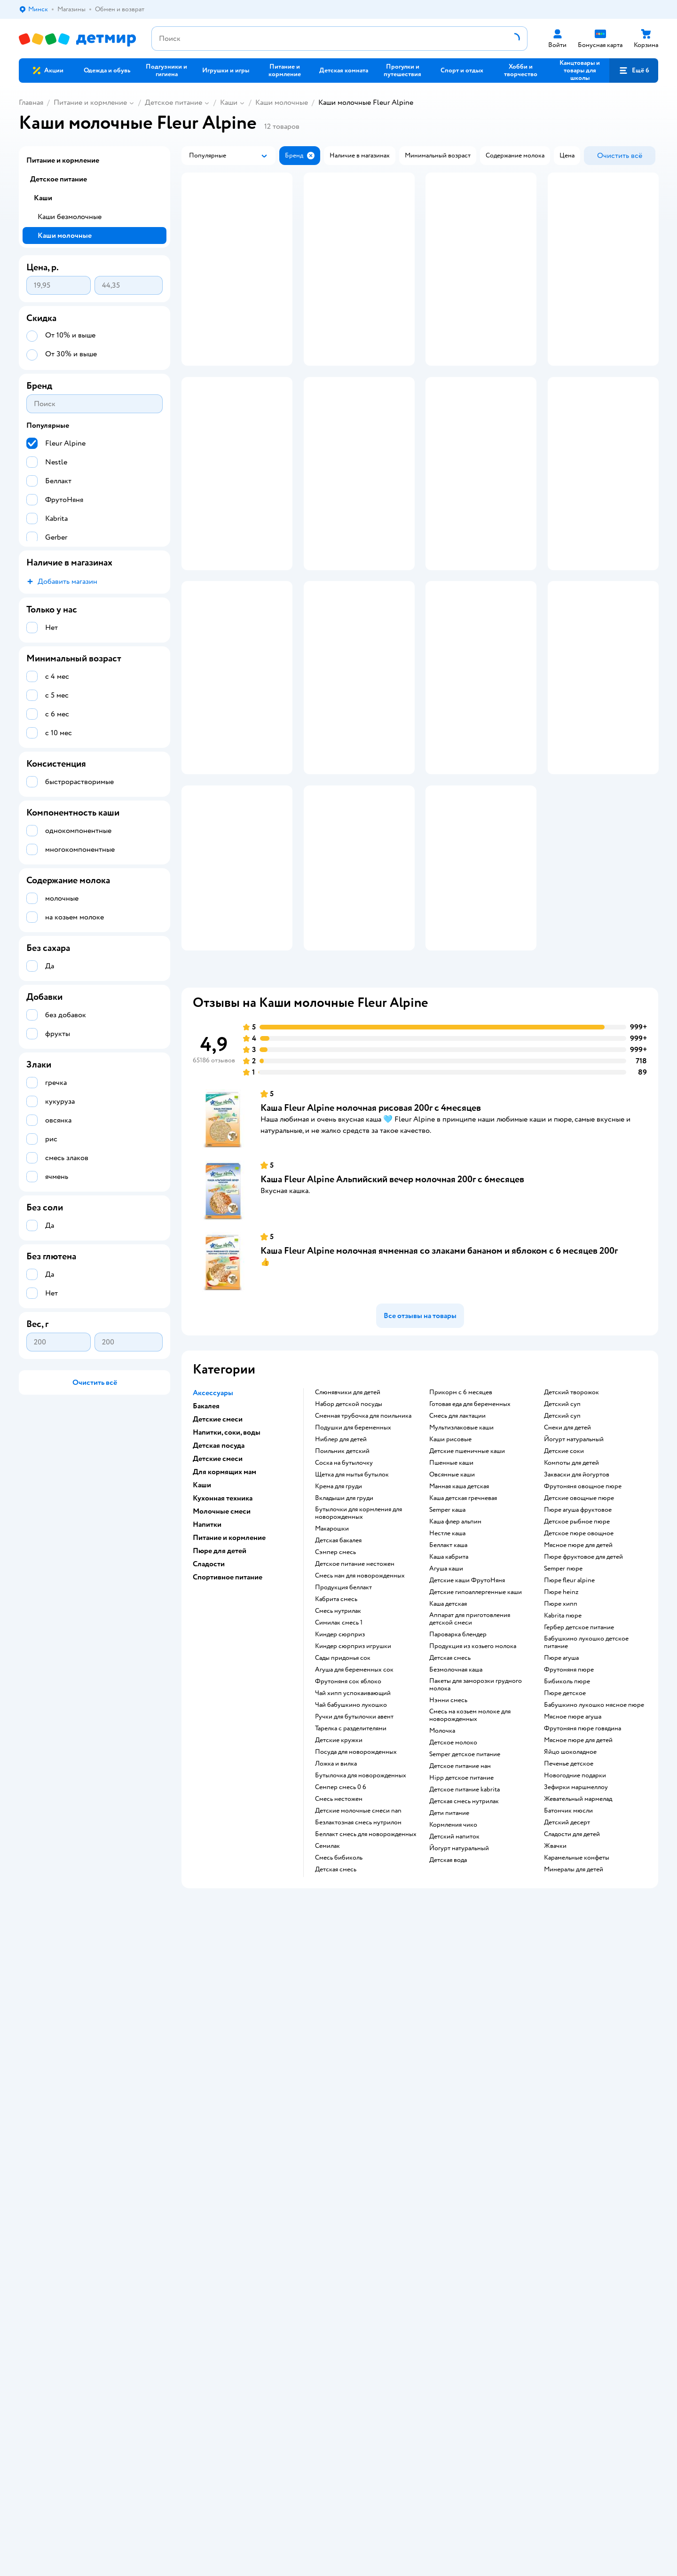  Describe the element at coordinates (582, 1929) in the screenshot. I see `фрутоняня пюре говядина` at that location.